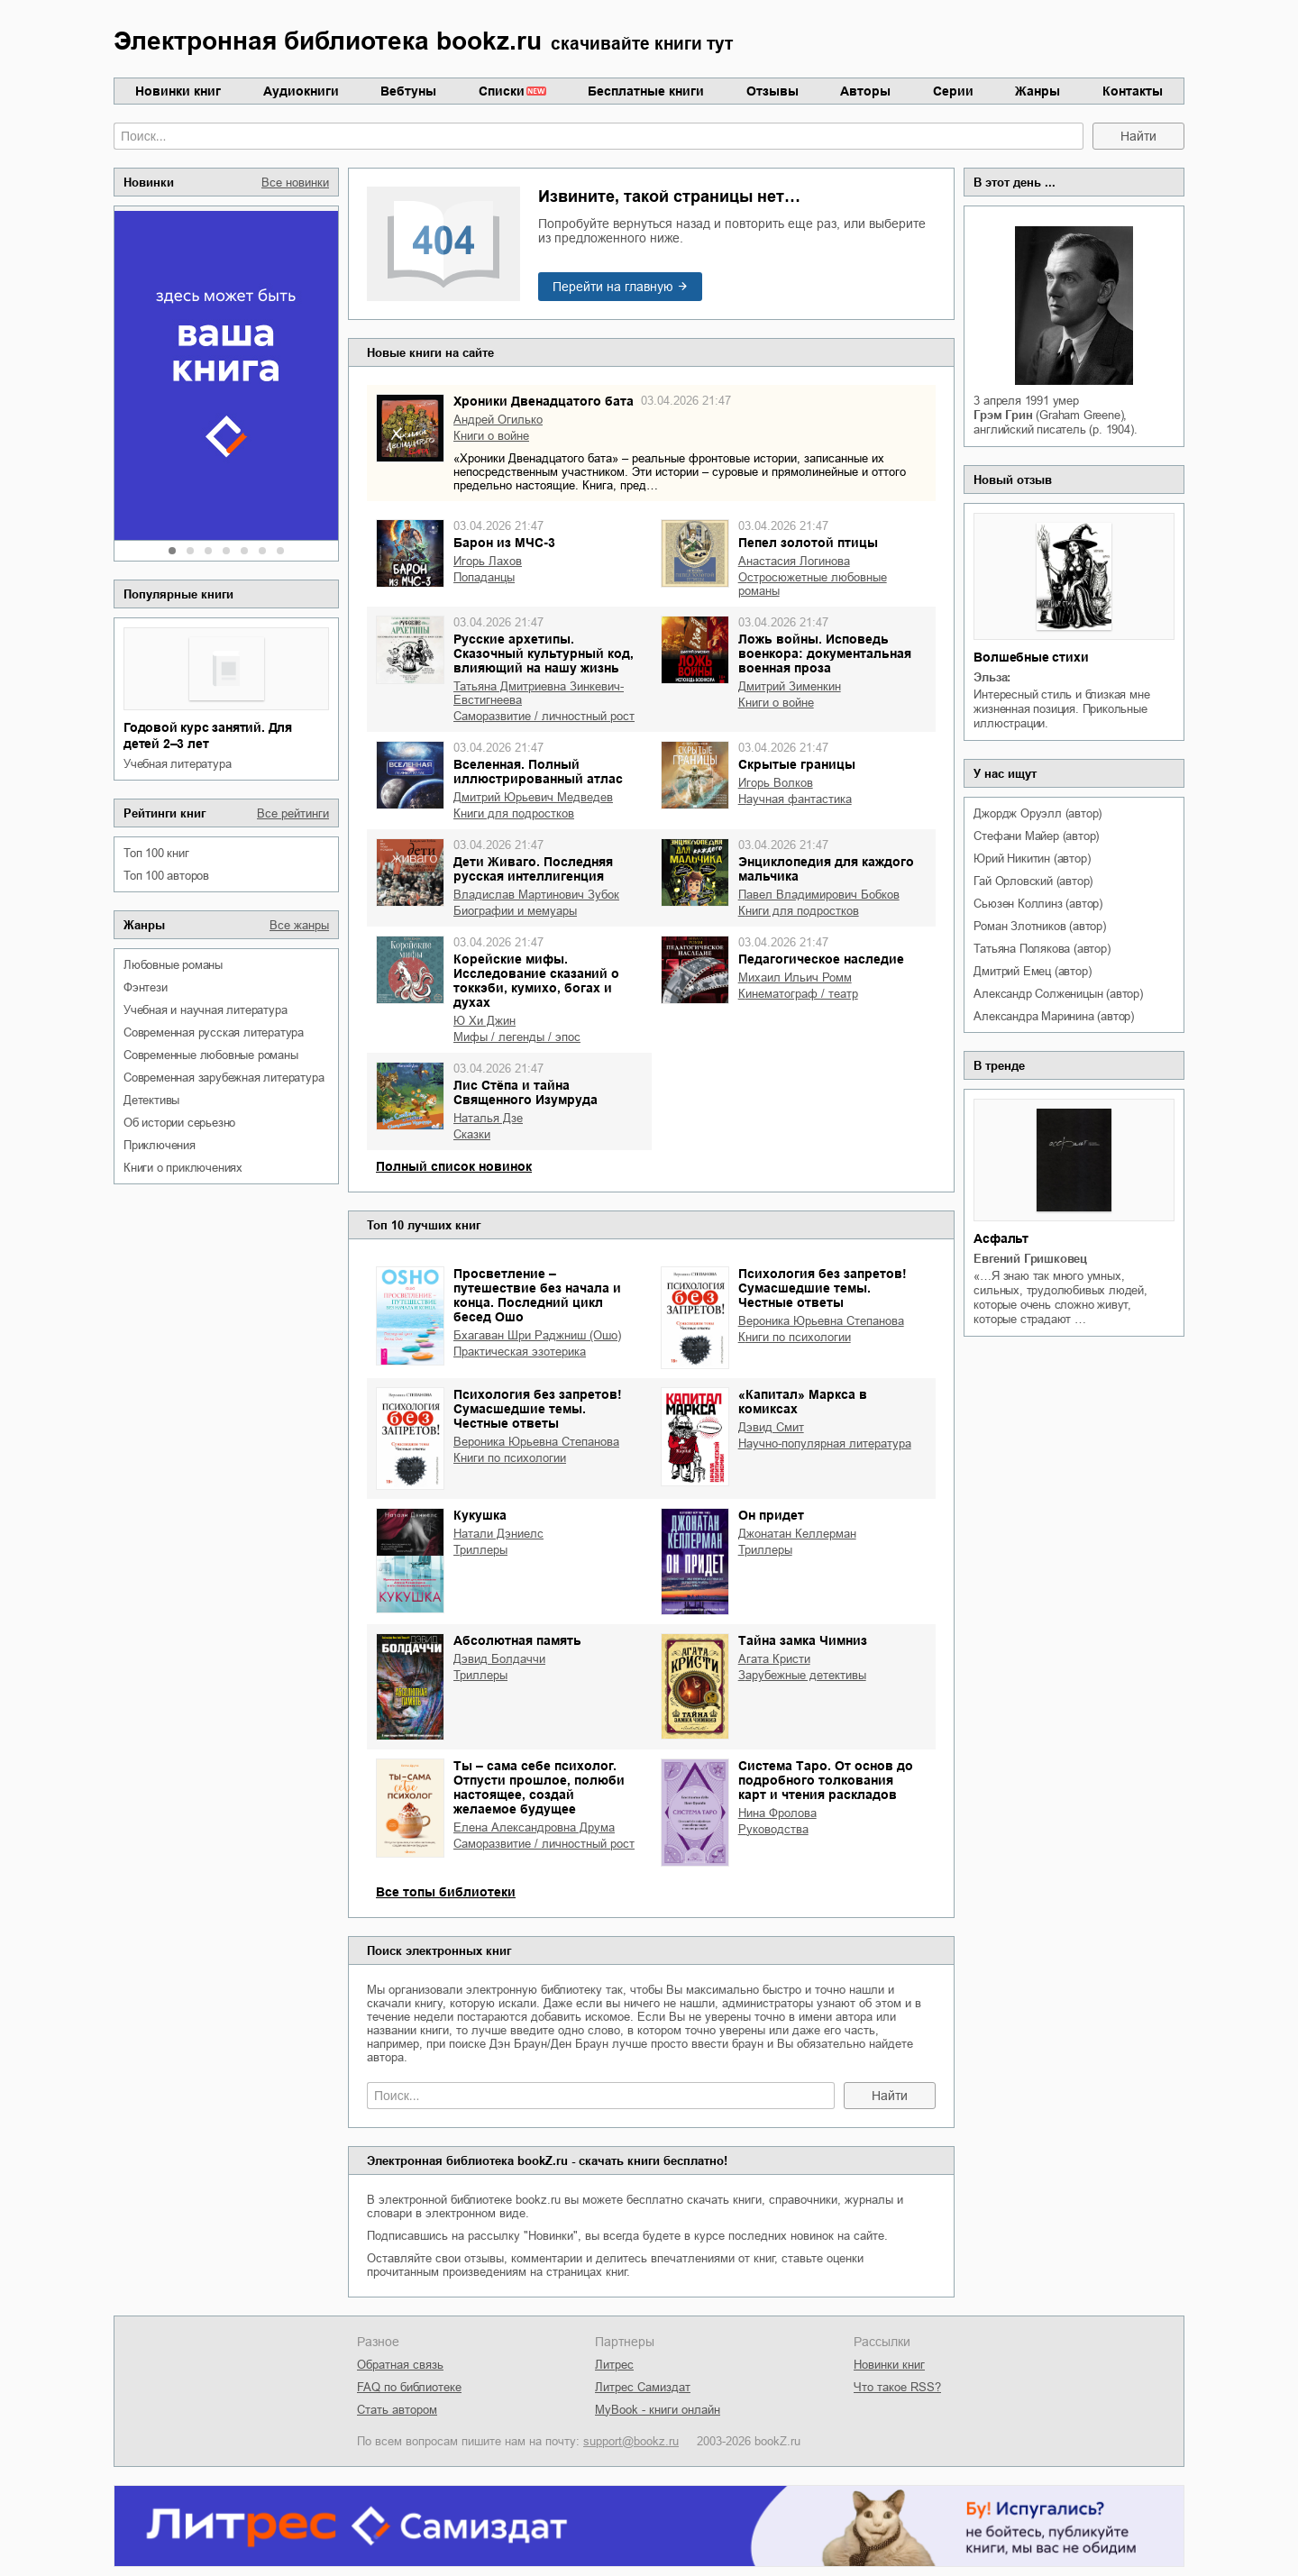  Describe the element at coordinates (484, 577) in the screenshot. I see `попаданцы` at that location.